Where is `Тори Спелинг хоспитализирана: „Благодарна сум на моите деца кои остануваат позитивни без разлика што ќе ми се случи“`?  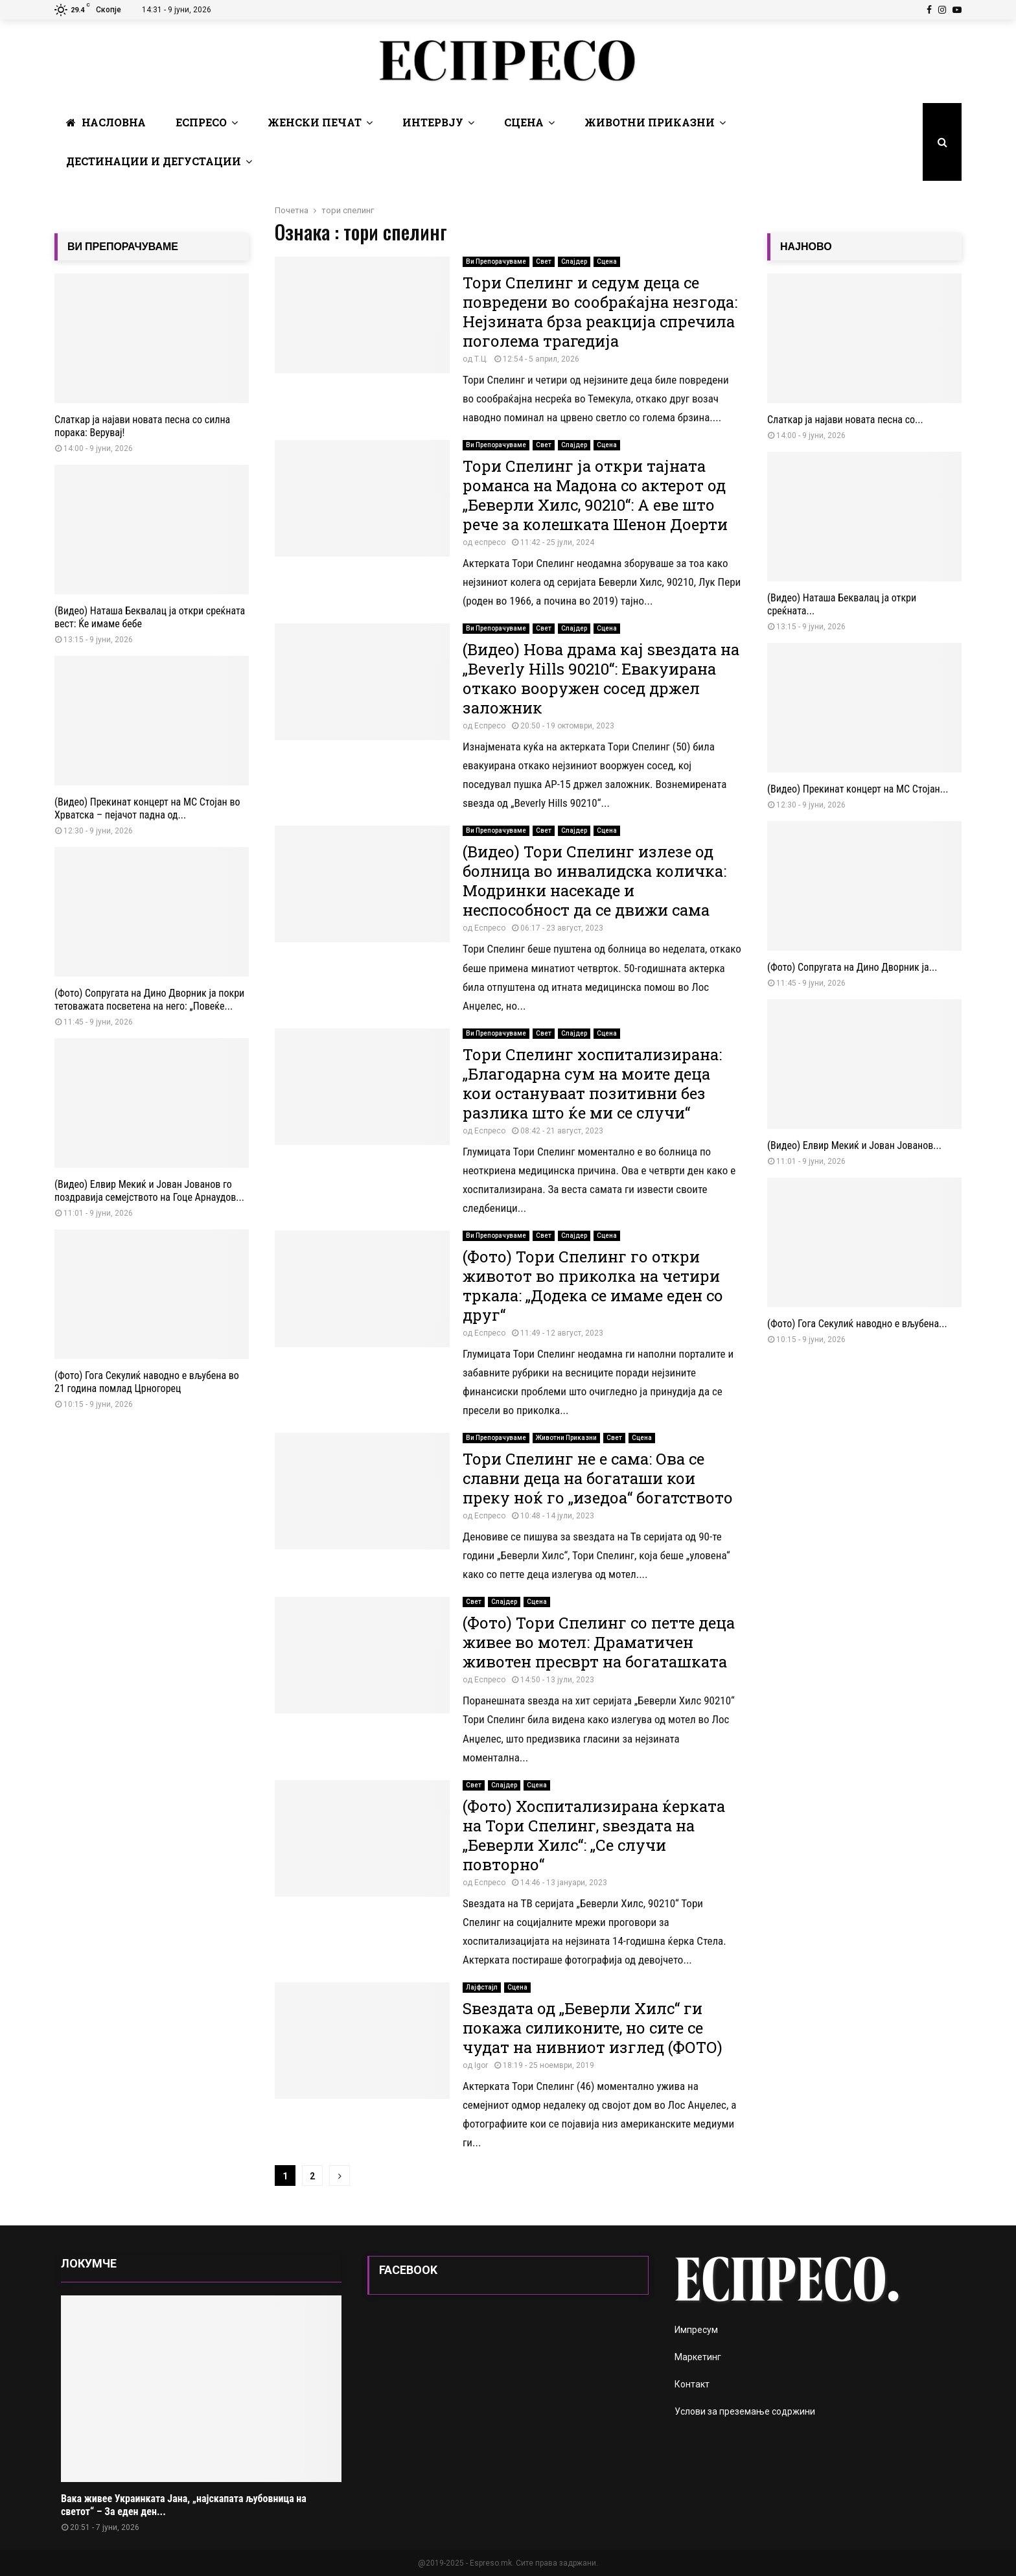
Тори Спелинг хоспитализирана: „Благодарна сум на моите деца кои остануваат позитивни без разлика што ќе ми се случи“ is located at coordinates (592, 1083).